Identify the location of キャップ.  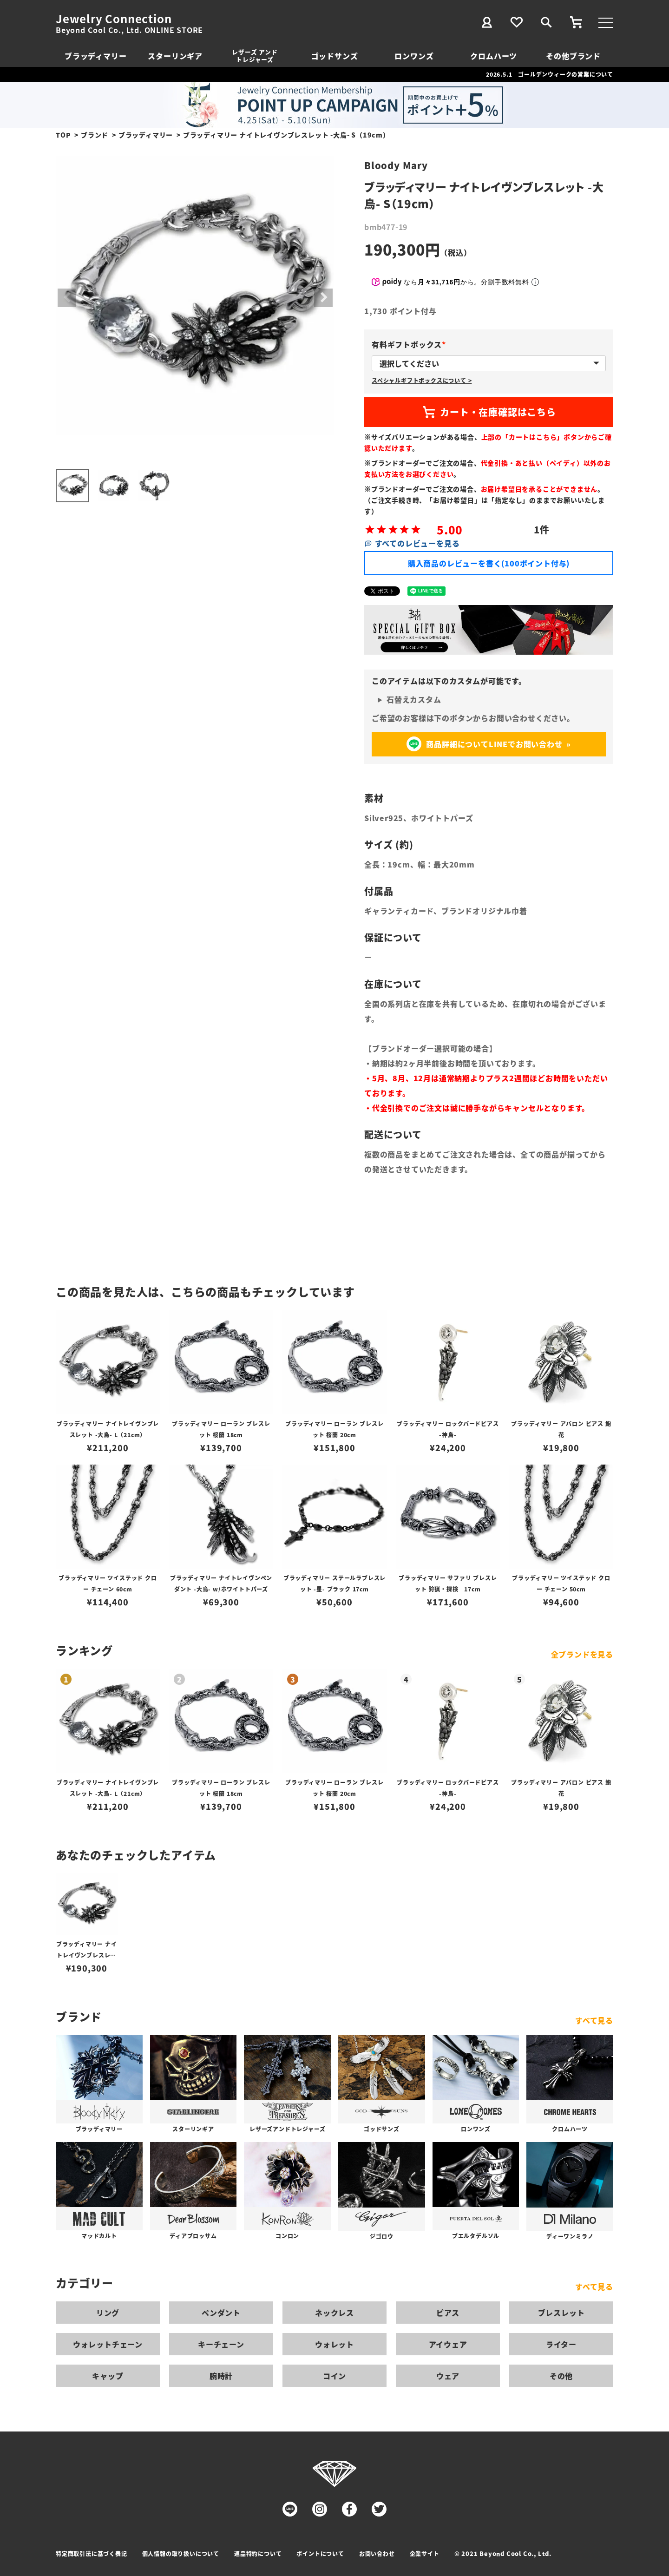
(107, 2375).